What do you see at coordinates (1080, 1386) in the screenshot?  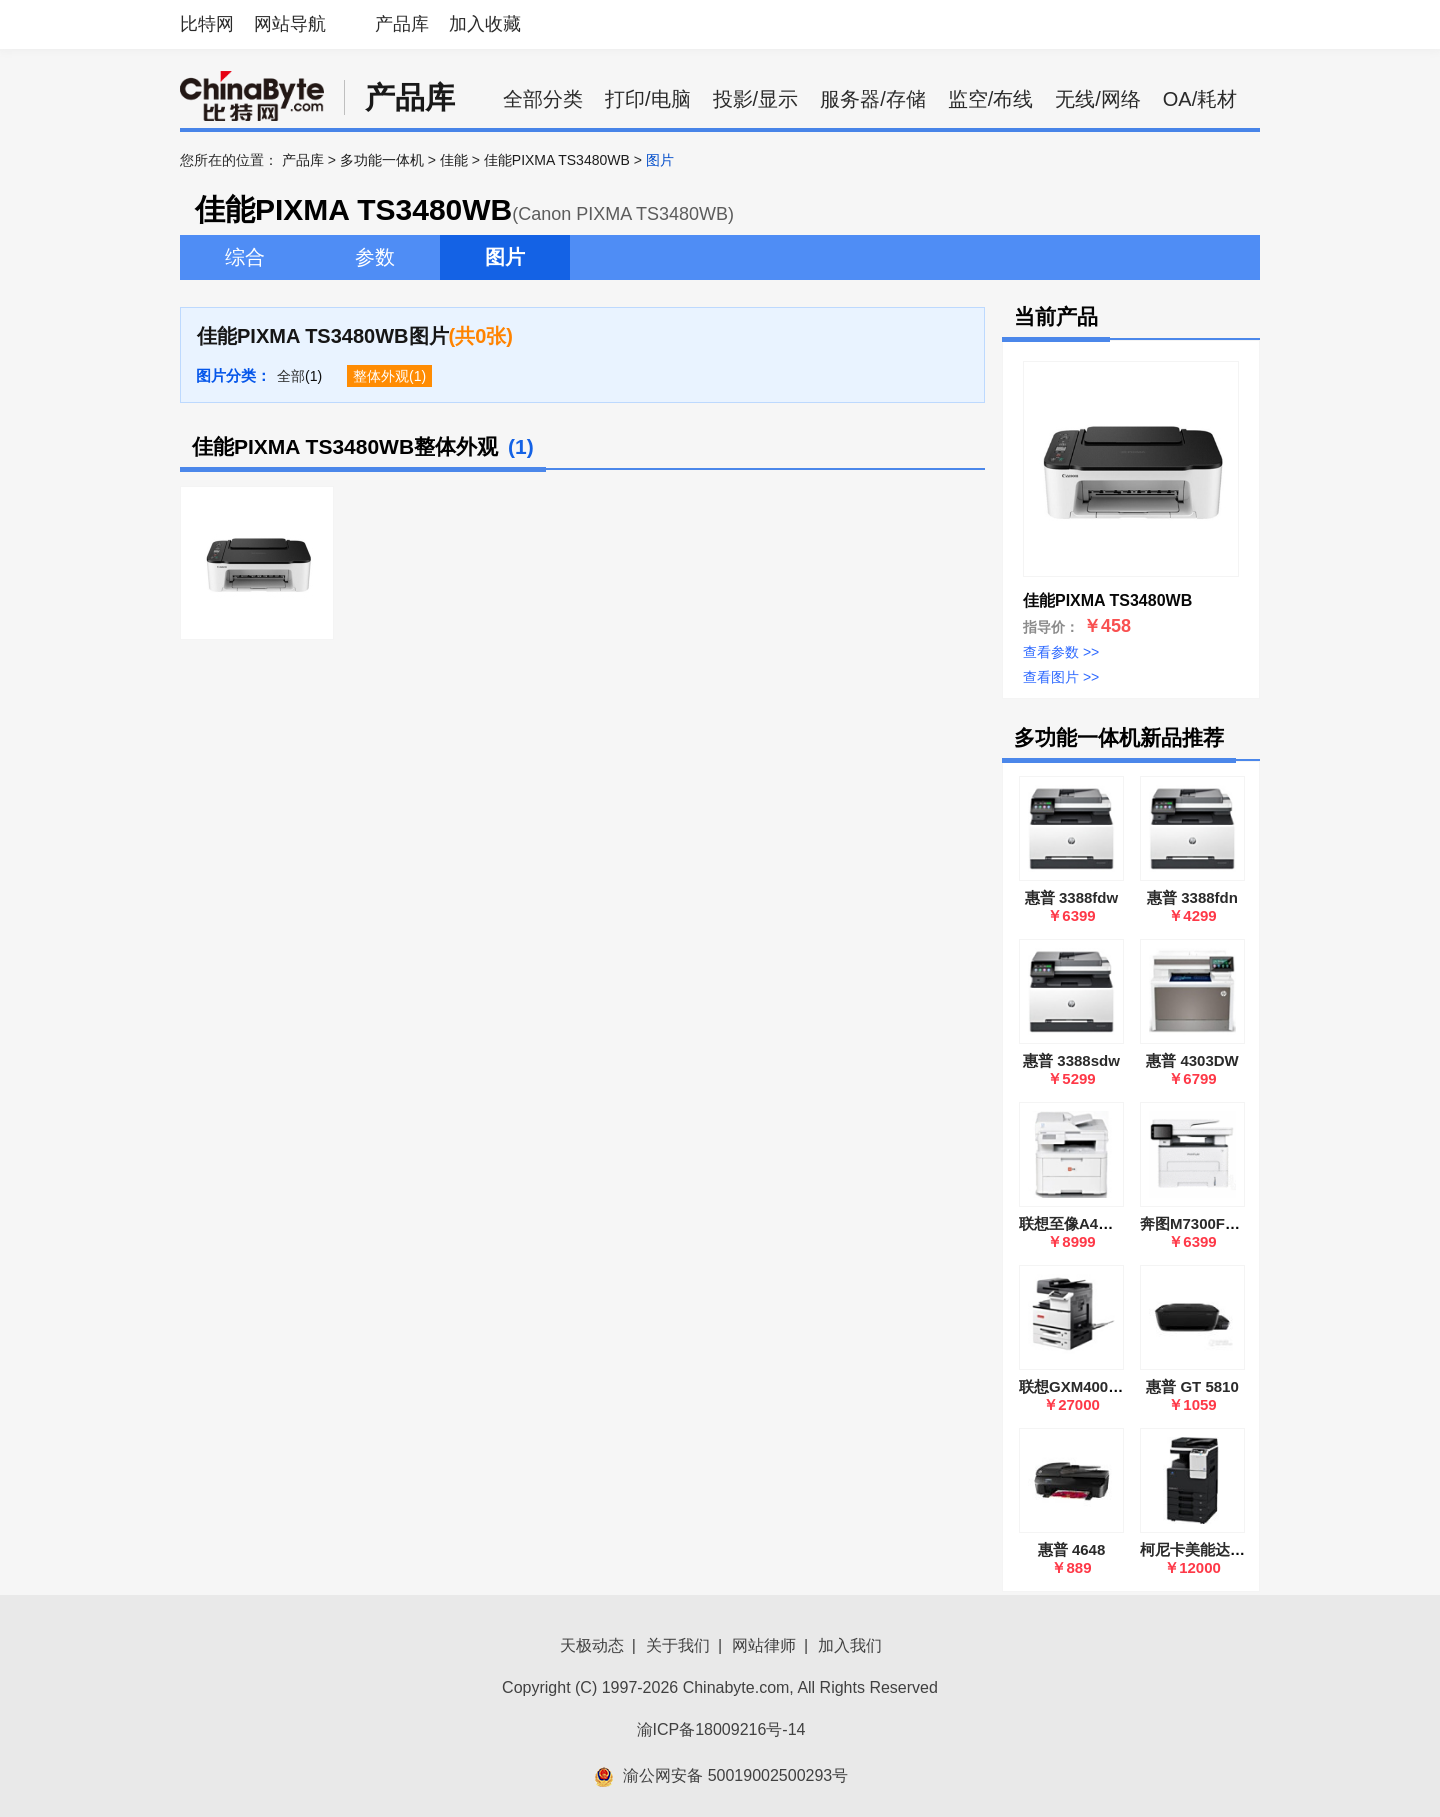 I see `联想GXM400DNA` at bounding box center [1080, 1386].